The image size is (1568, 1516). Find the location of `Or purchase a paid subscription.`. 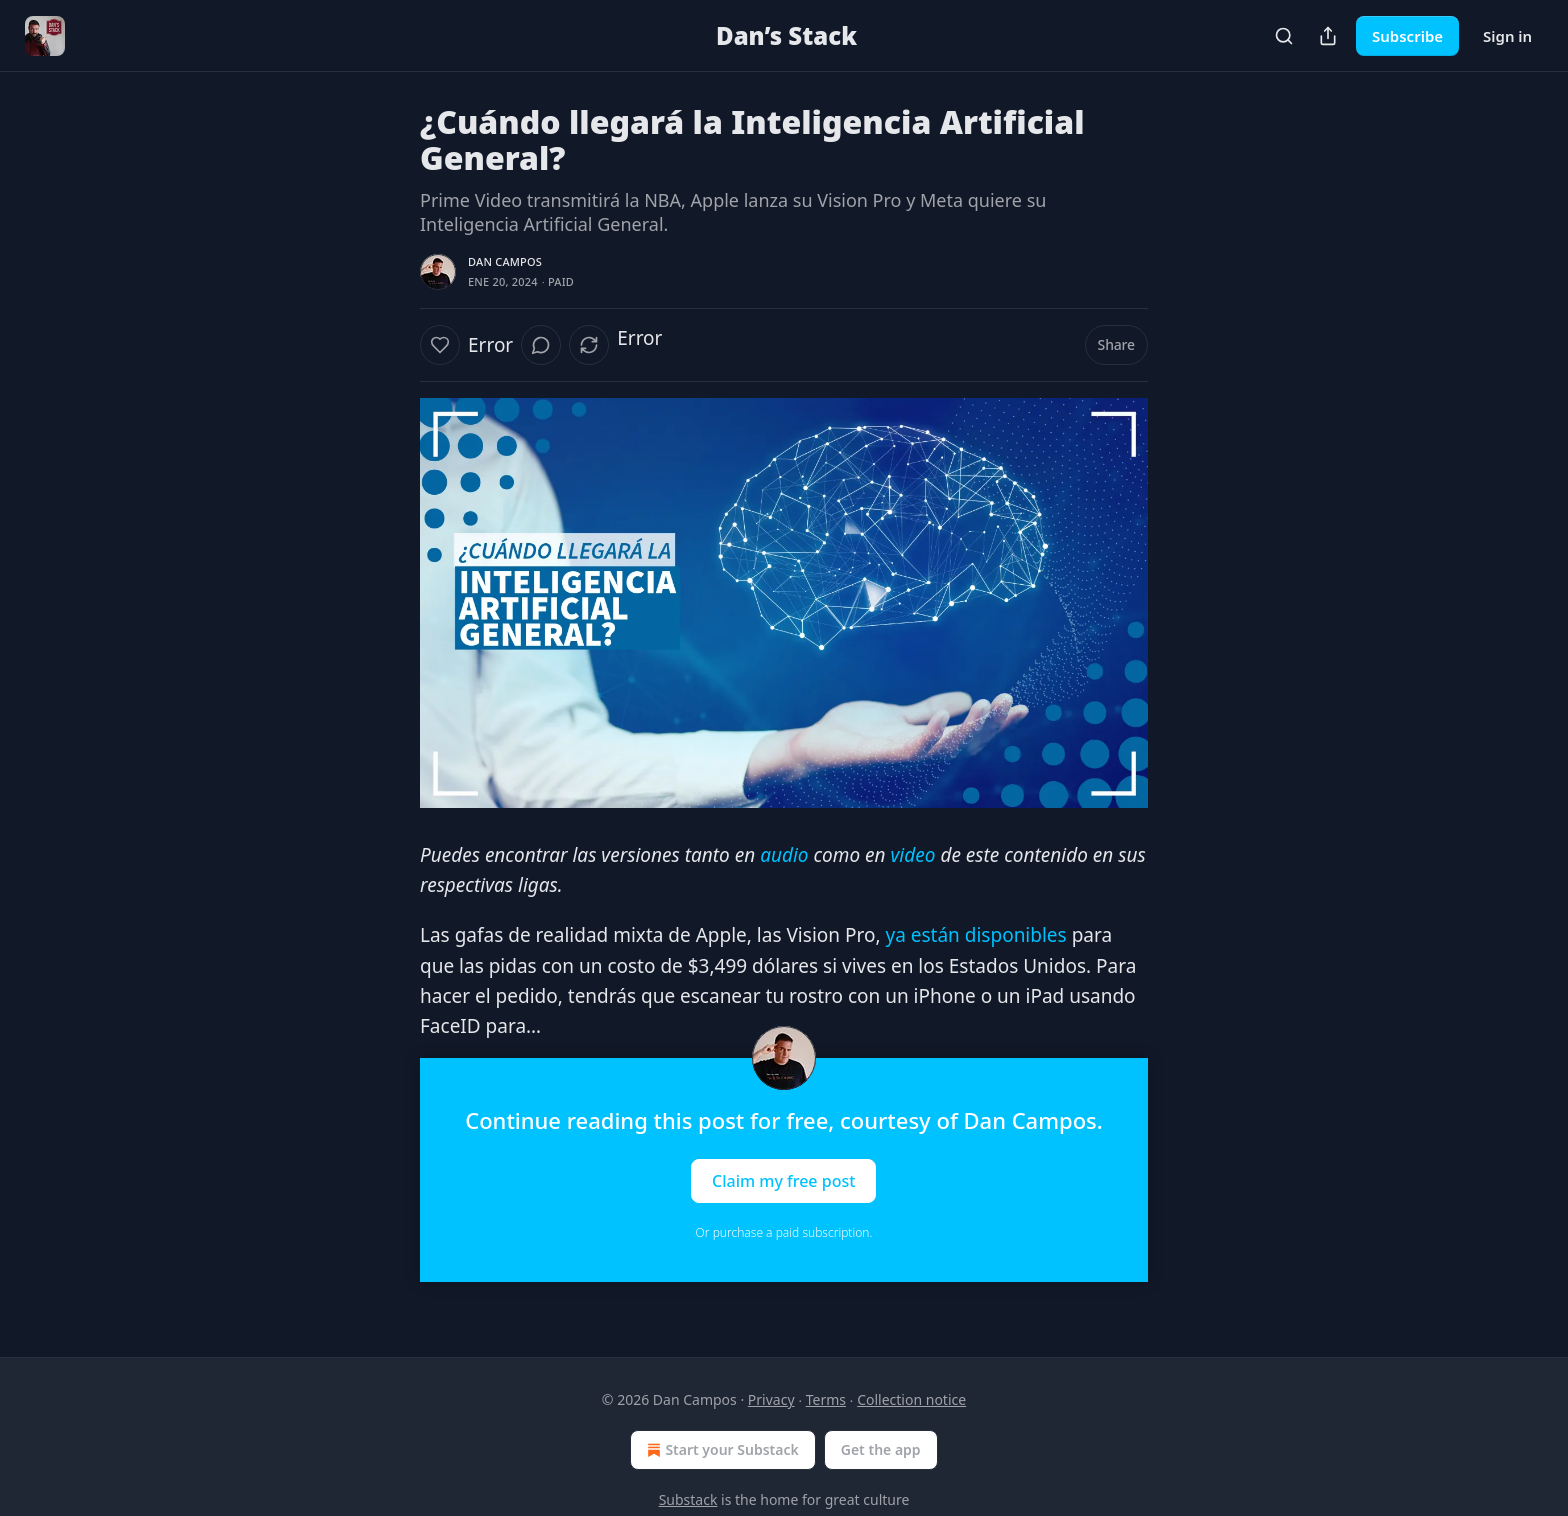

Or purchase a paid subscription. is located at coordinates (784, 1232).